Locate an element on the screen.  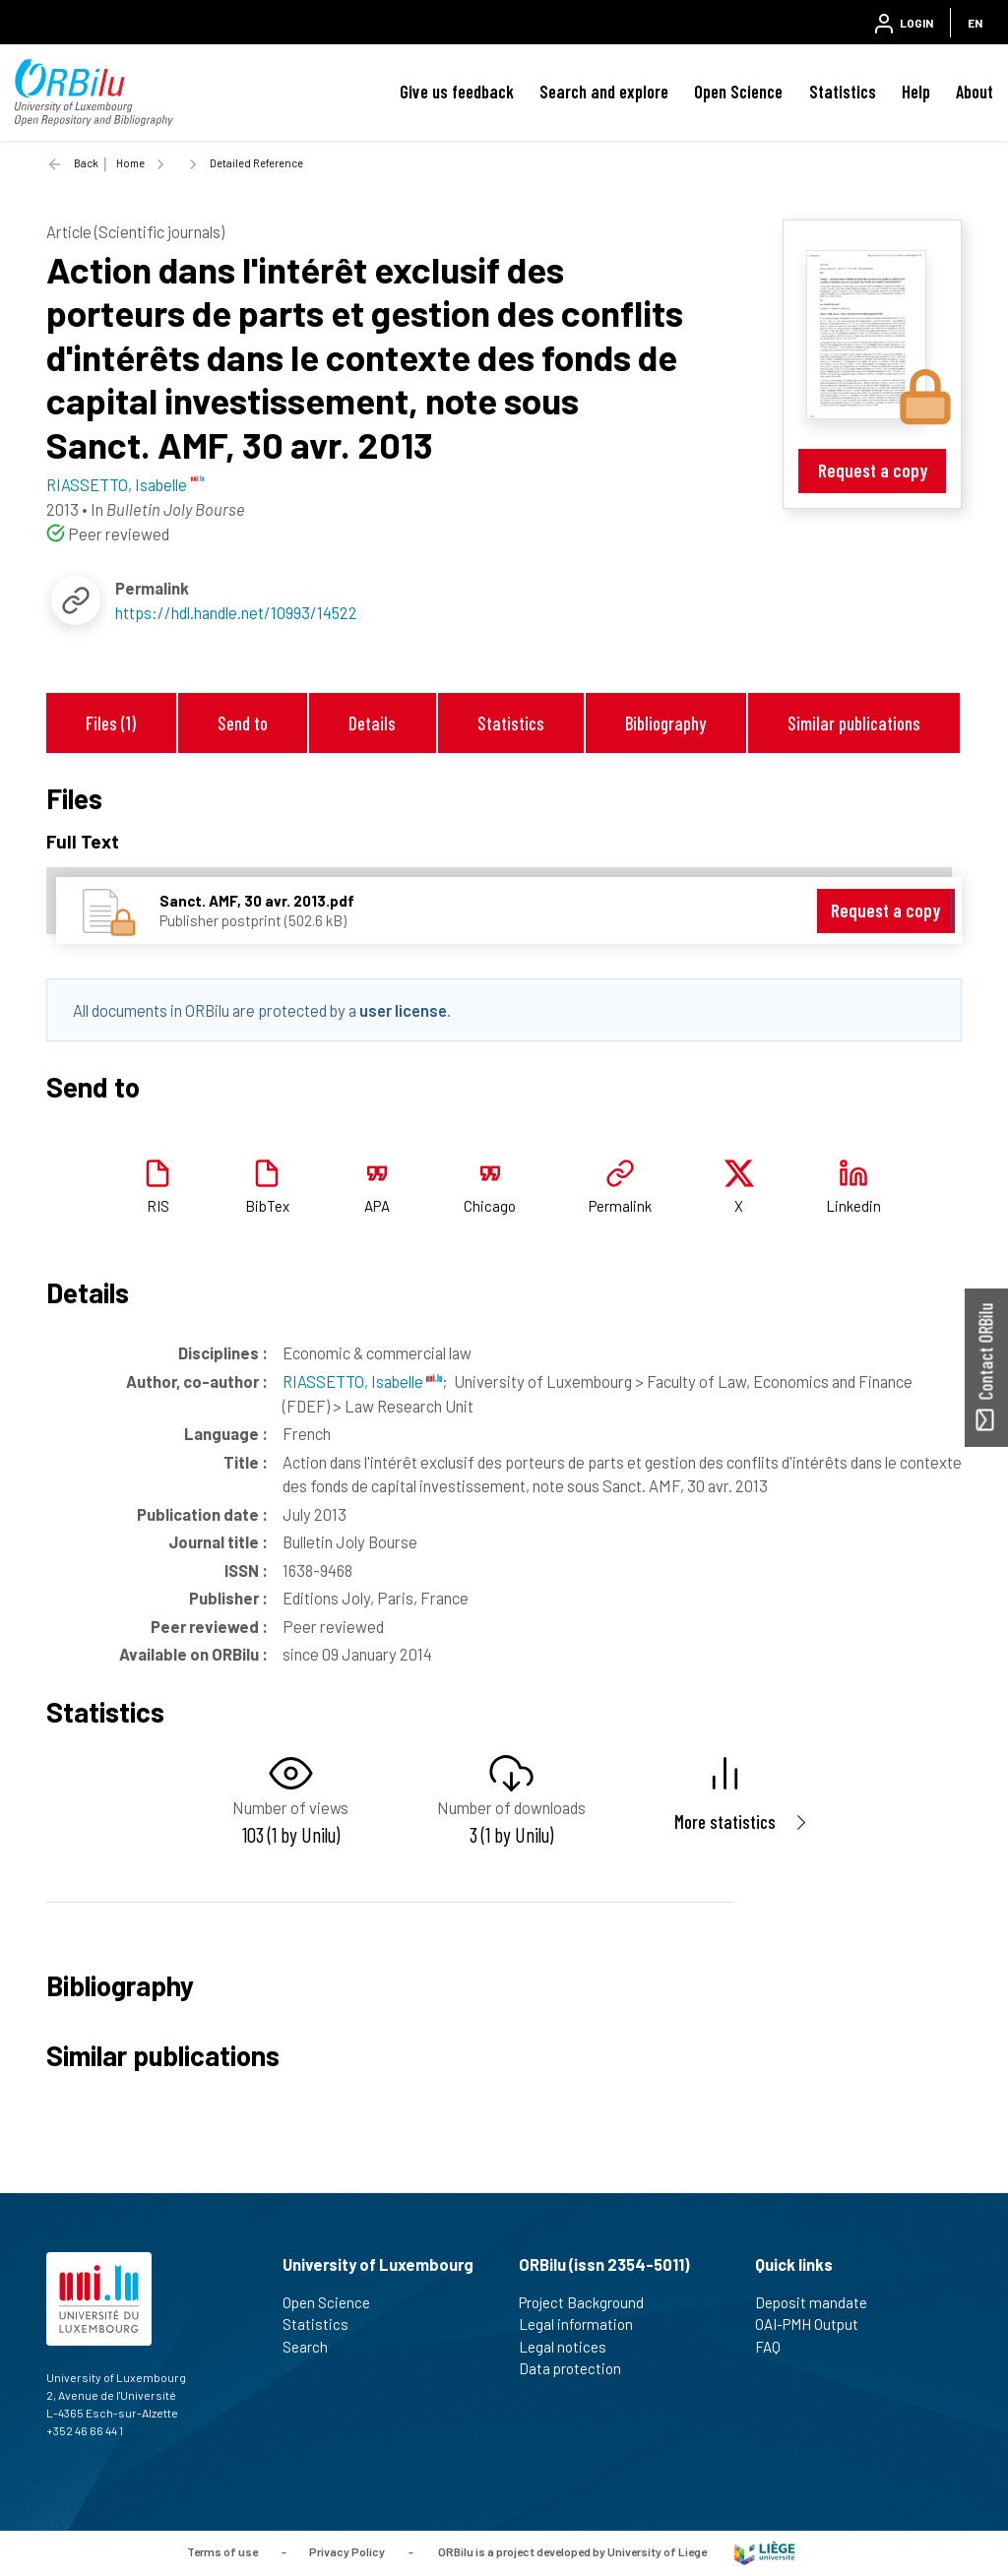
Statistics is located at coordinates (842, 91).